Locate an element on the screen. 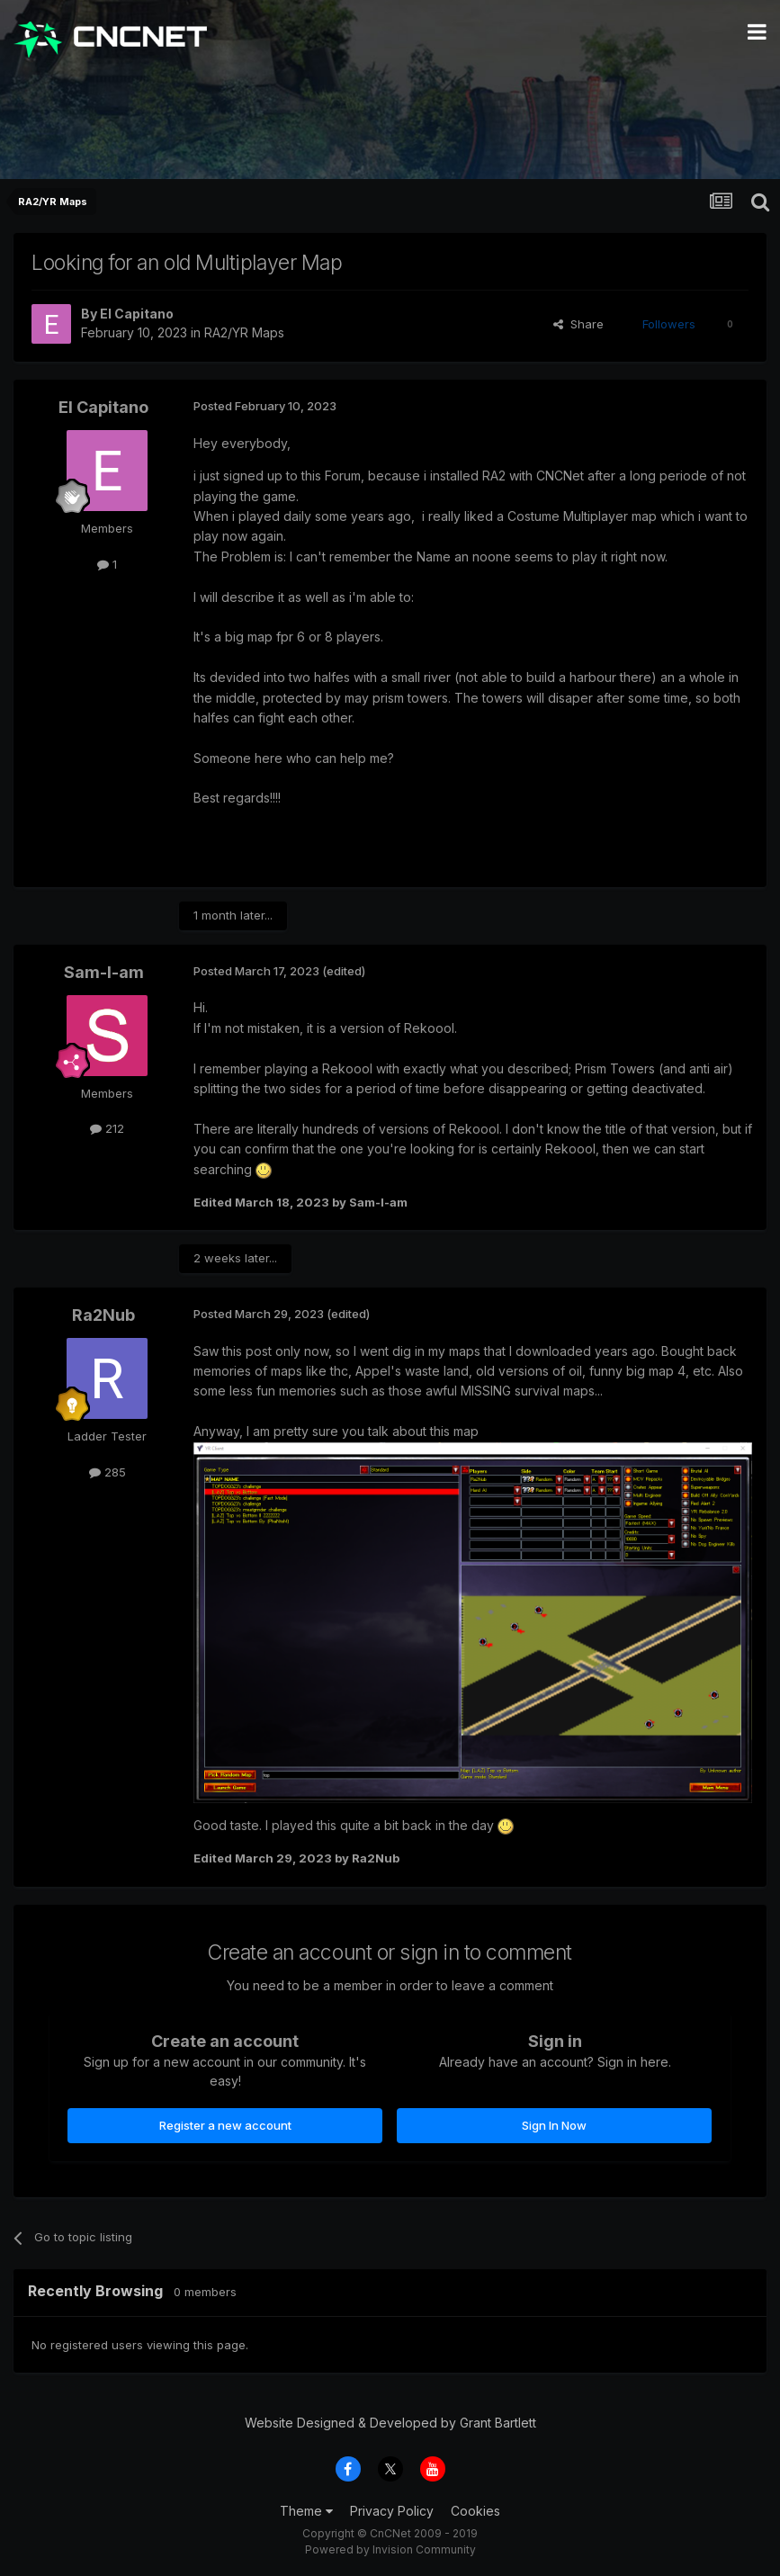  285 is located at coordinates (107, 1472).